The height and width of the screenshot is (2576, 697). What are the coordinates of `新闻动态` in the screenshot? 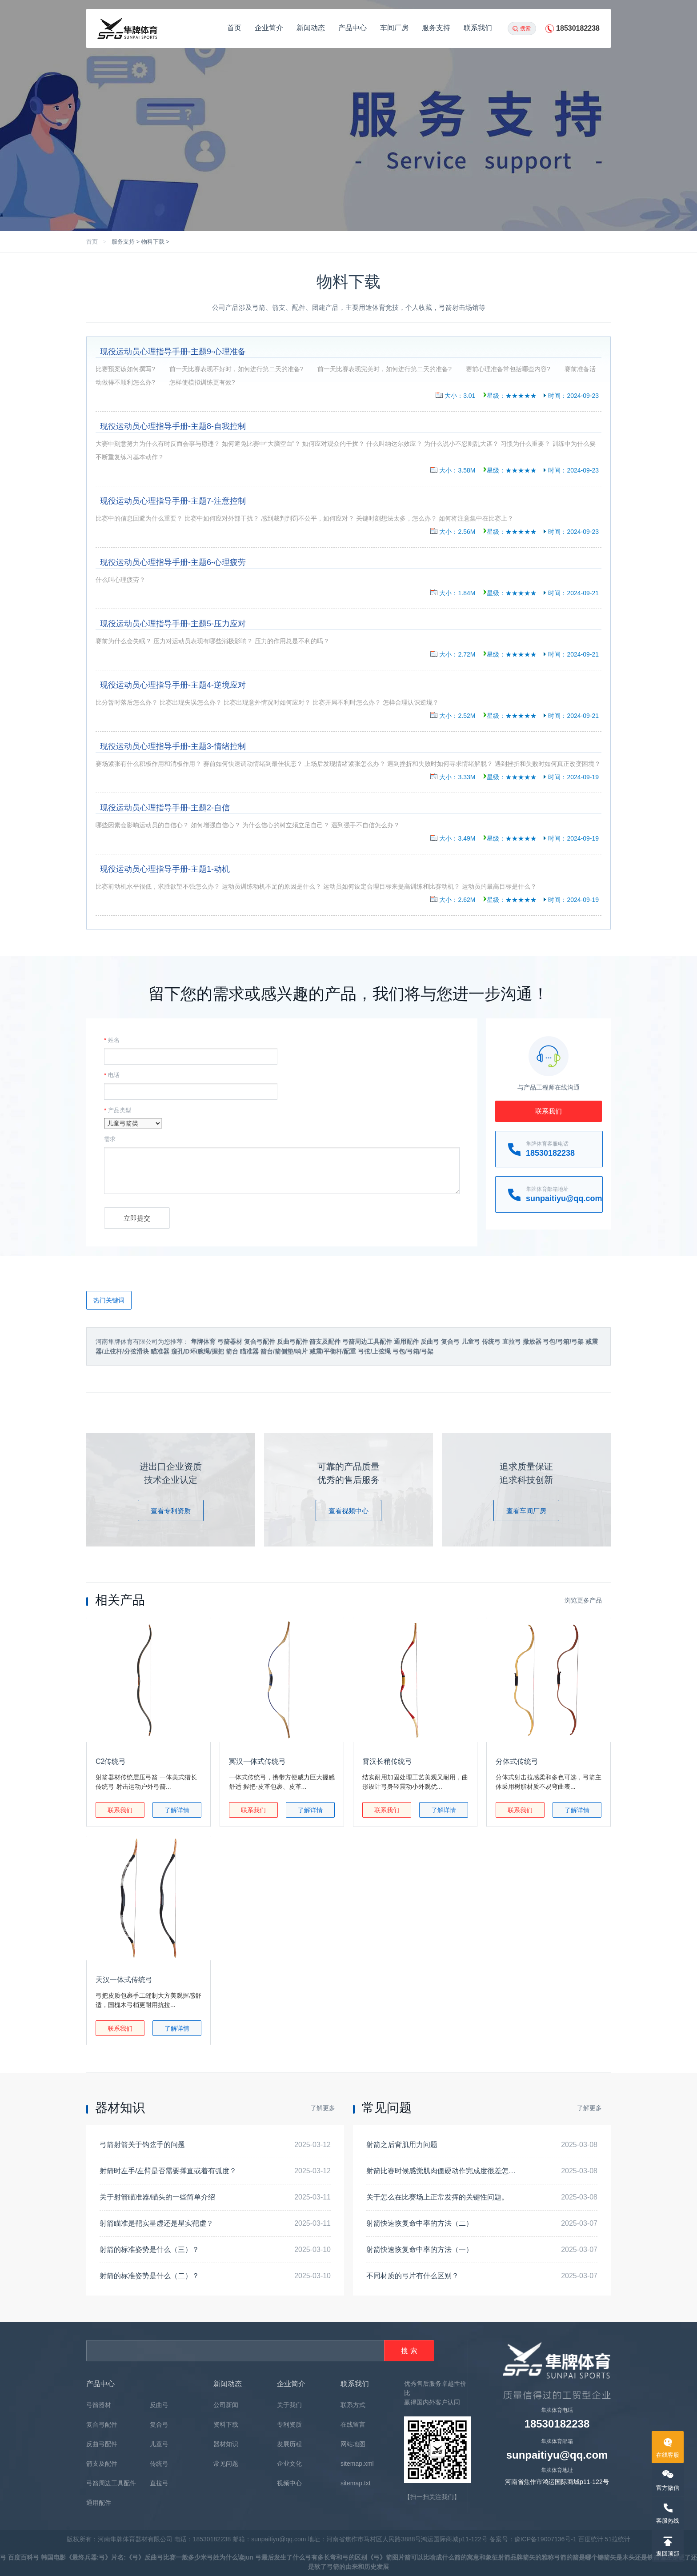 It's located at (310, 28).